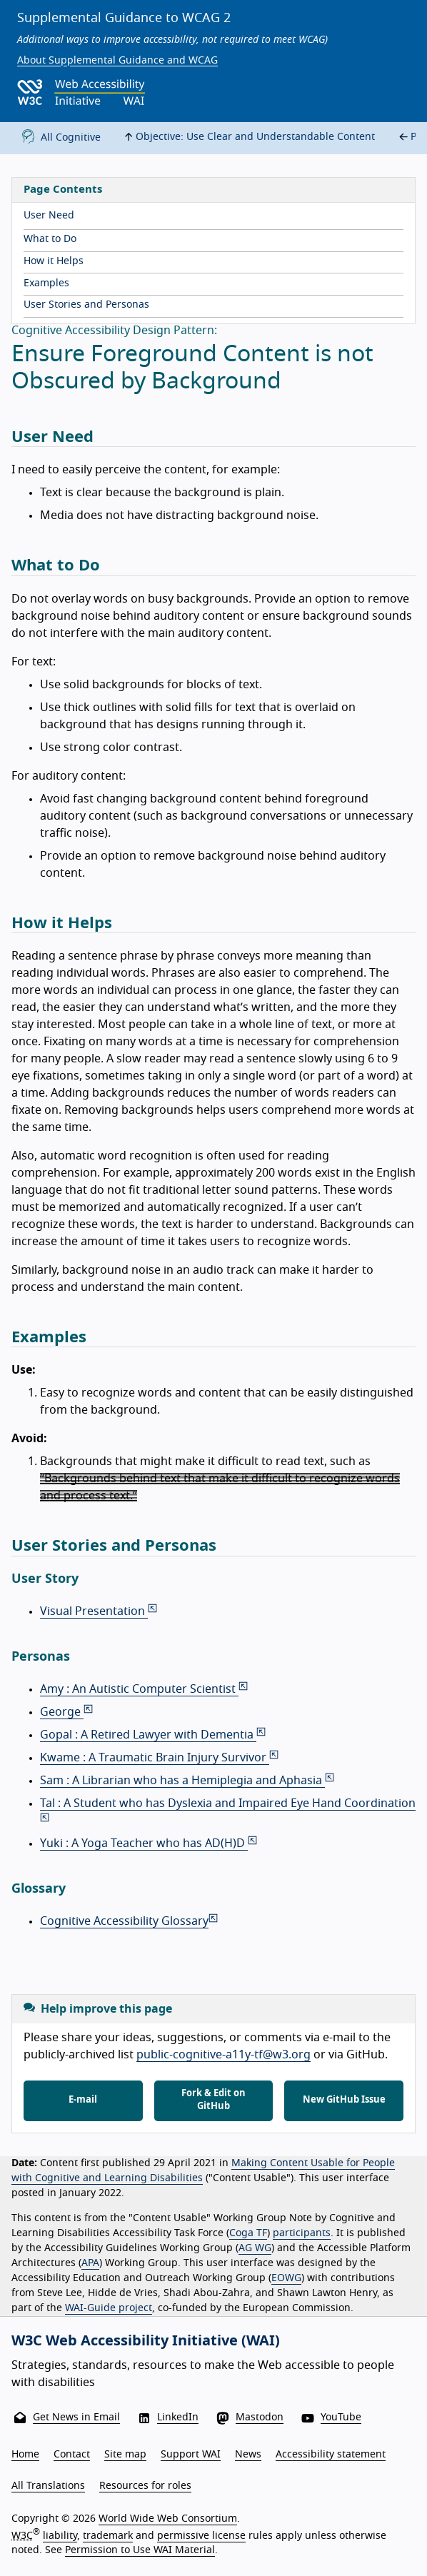  I want to click on W3C Web Accessibility Initiative (WAI), so click(145, 2341).